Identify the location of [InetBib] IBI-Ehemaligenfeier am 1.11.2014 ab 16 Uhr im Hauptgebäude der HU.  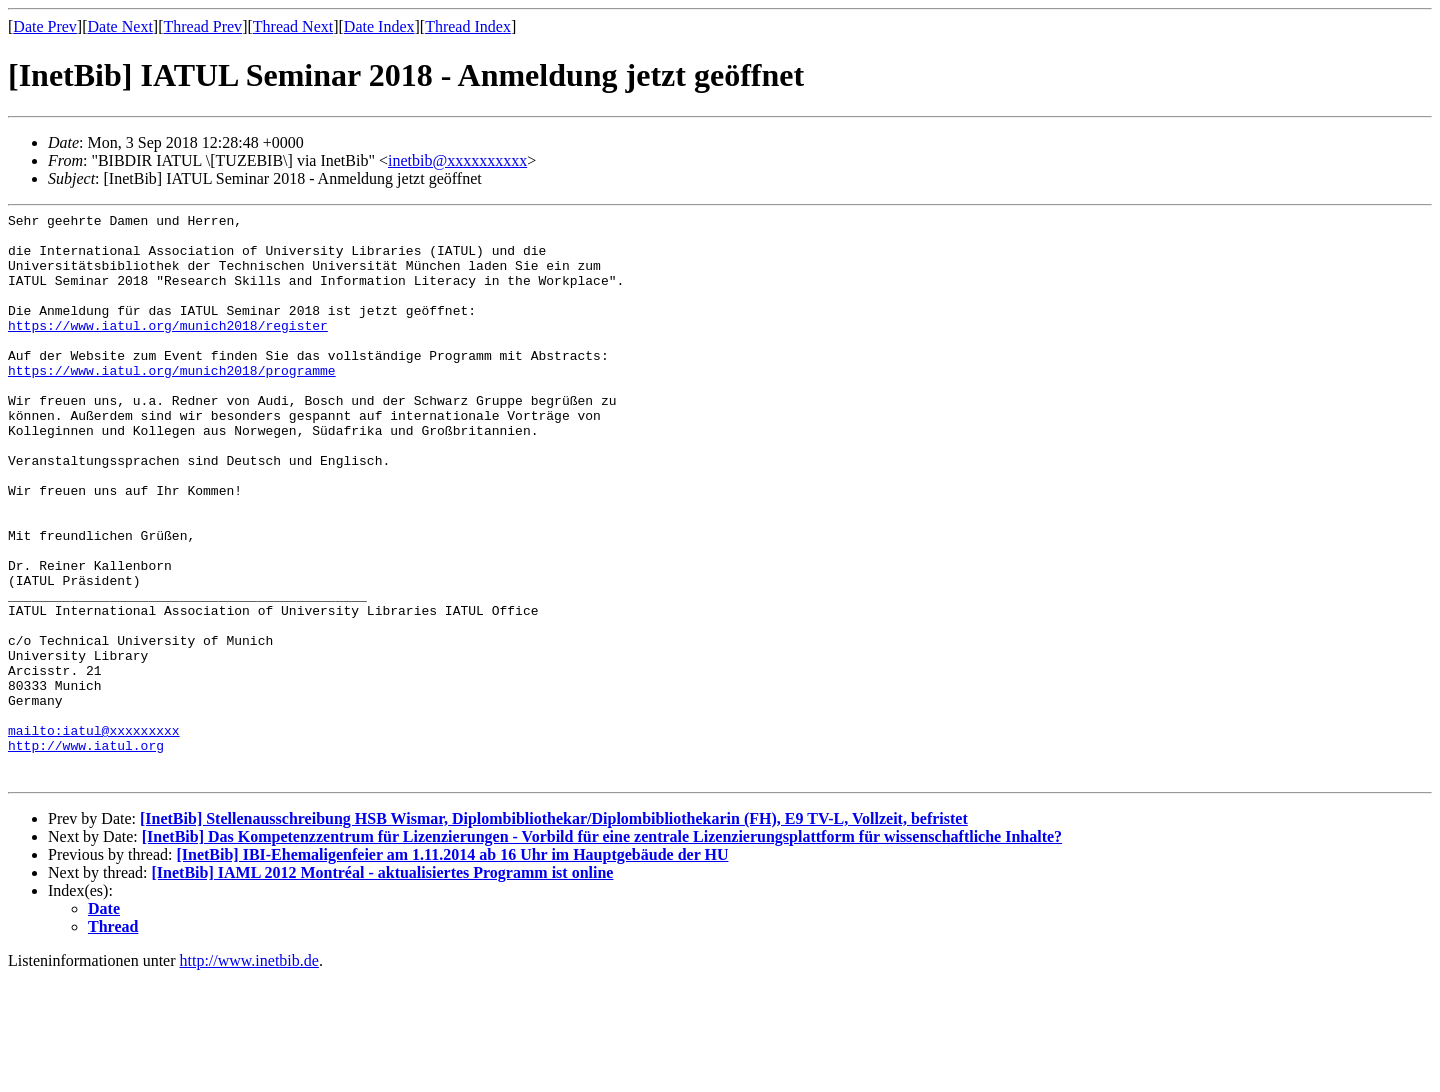
(452, 968).